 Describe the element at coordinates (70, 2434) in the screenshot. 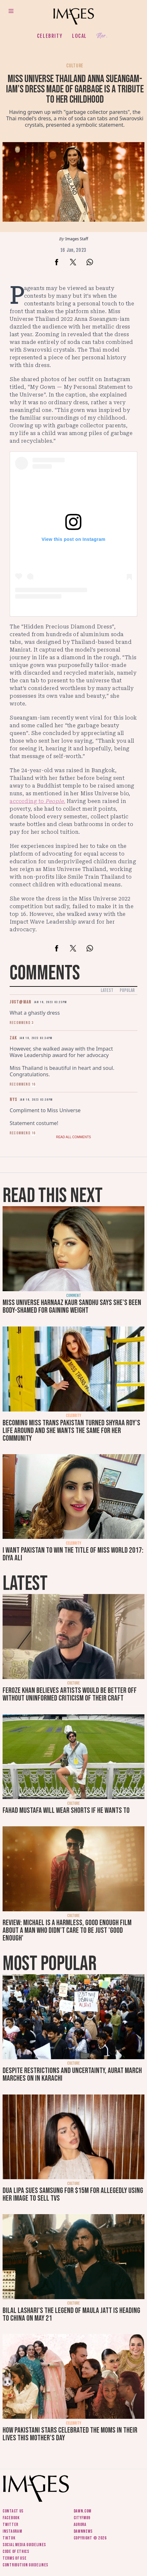

I see `How Pakistani stars celebrated the moms in their lives this Mother's Day` at that location.